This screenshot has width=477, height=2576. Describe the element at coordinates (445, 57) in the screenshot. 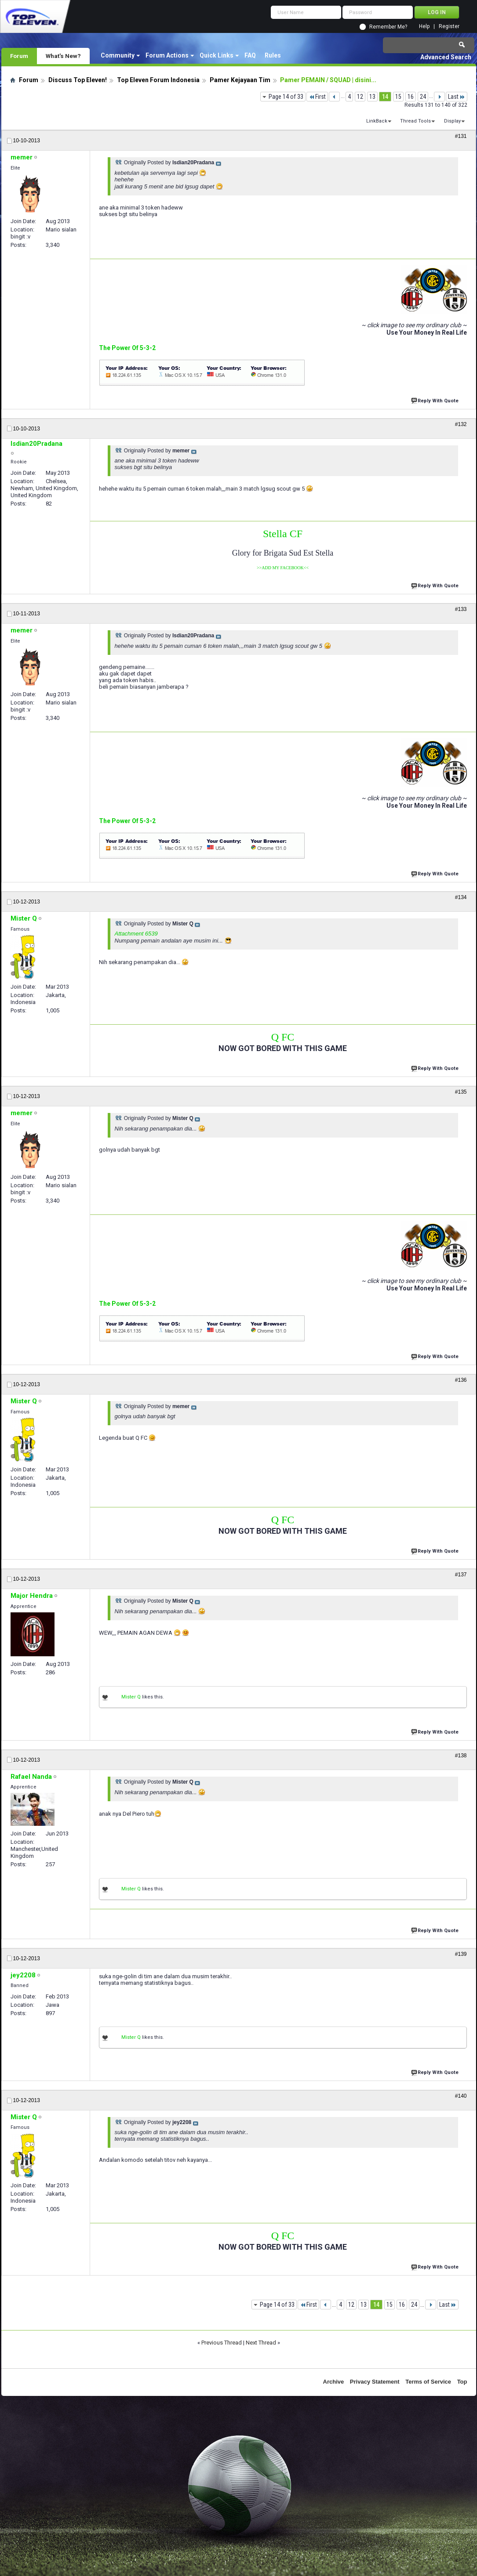

I see `Advanced Search` at that location.